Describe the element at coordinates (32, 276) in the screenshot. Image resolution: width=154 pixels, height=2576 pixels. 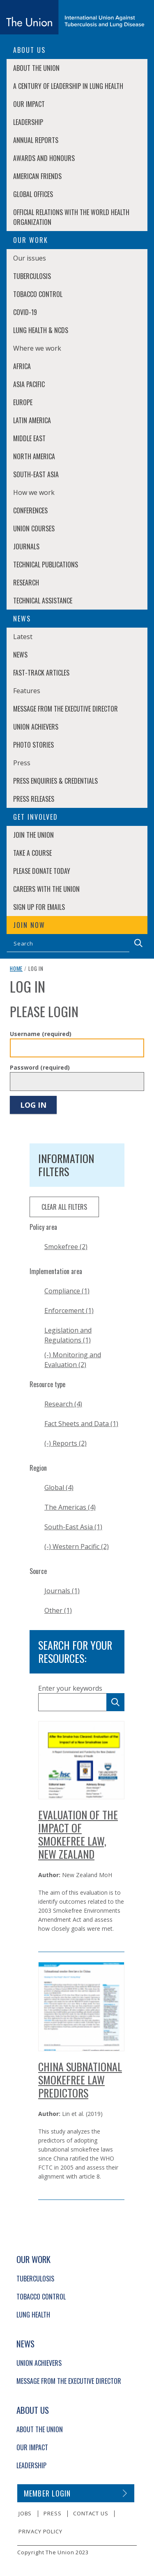
I see `Tuberculosis` at that location.